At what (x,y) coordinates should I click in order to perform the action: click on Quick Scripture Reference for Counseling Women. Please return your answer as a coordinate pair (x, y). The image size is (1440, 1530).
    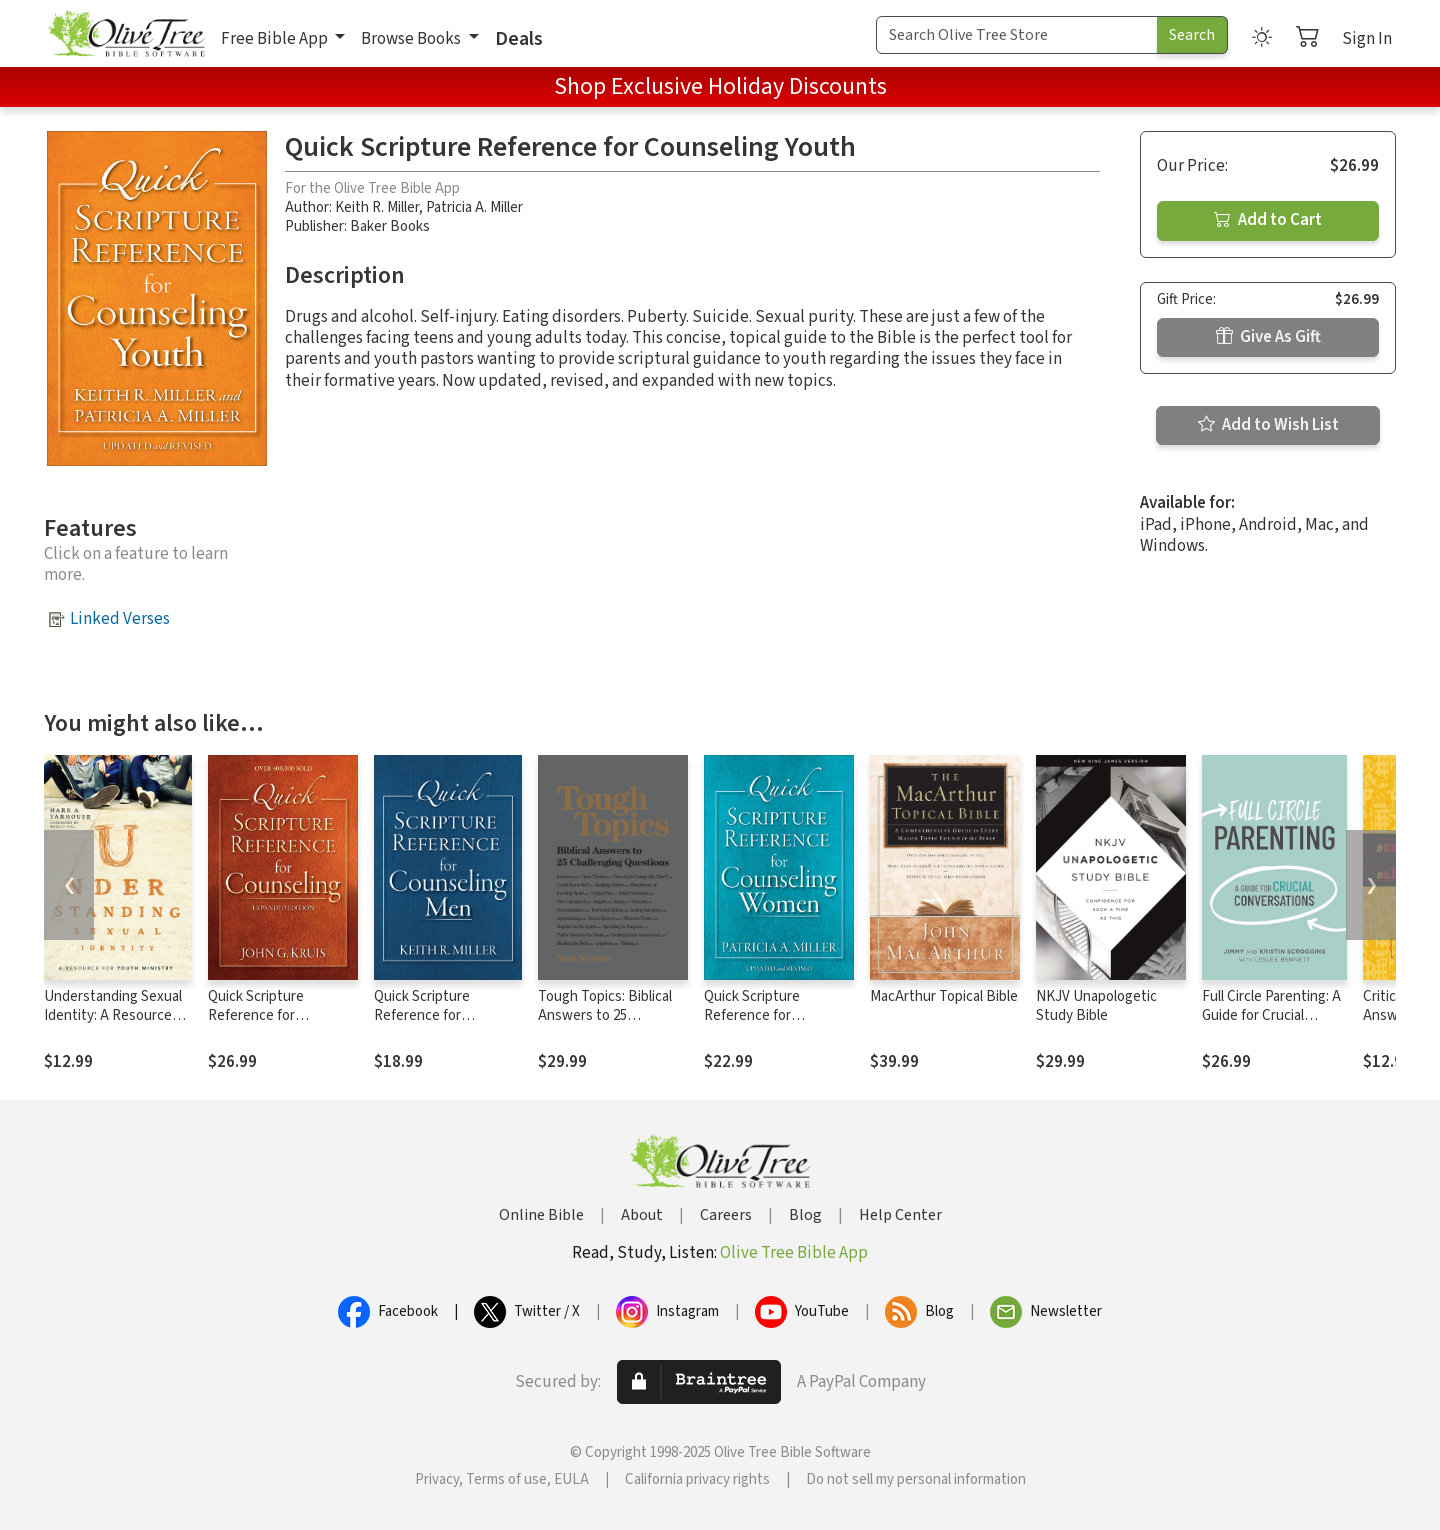
    Looking at the image, I should click on (764, 1015).